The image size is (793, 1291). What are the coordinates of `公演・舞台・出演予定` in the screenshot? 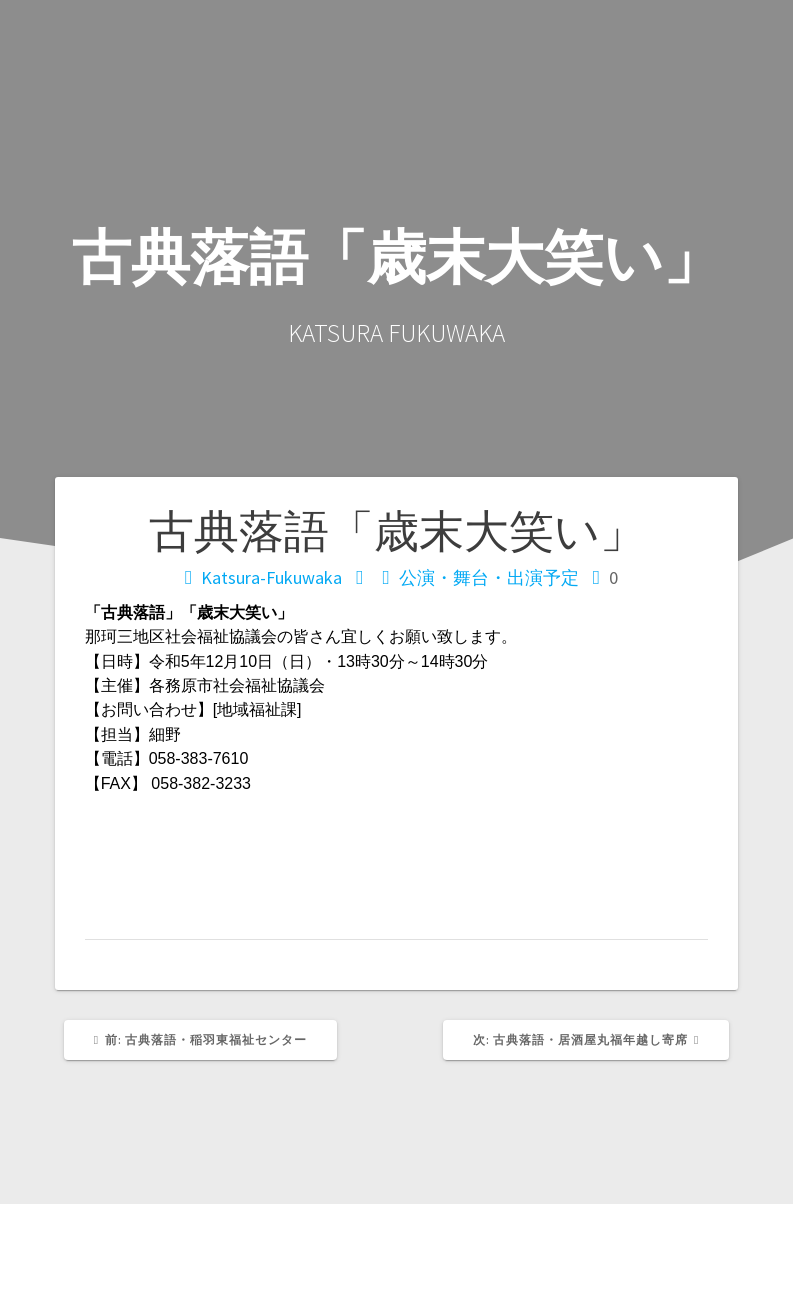 It's located at (489, 577).